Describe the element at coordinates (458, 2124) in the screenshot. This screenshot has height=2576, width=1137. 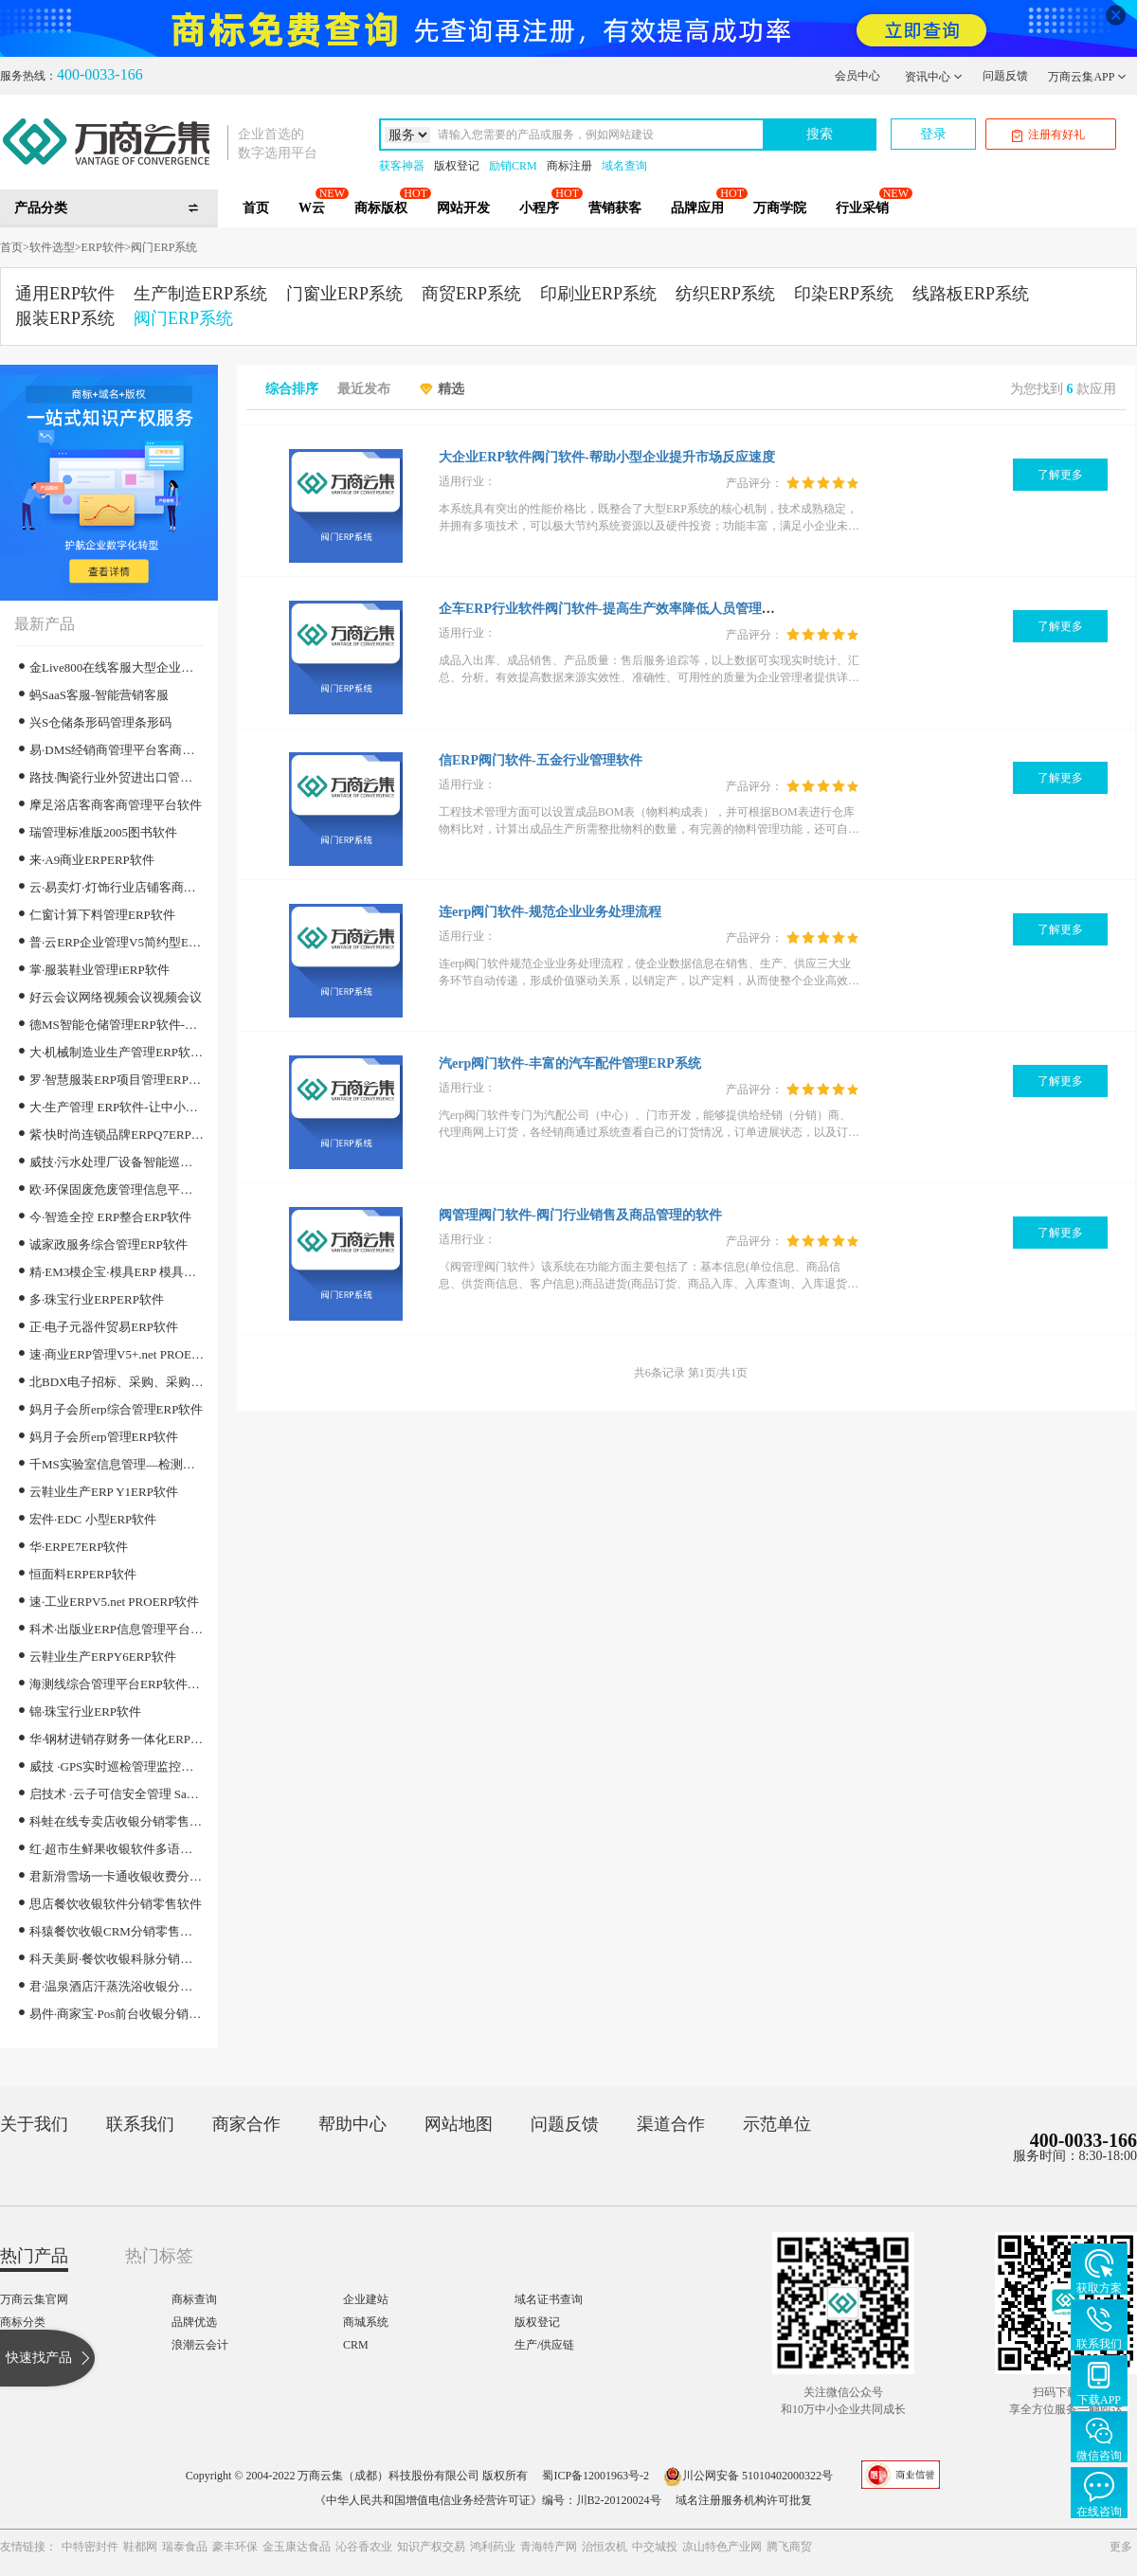
I see `网站地图` at that location.